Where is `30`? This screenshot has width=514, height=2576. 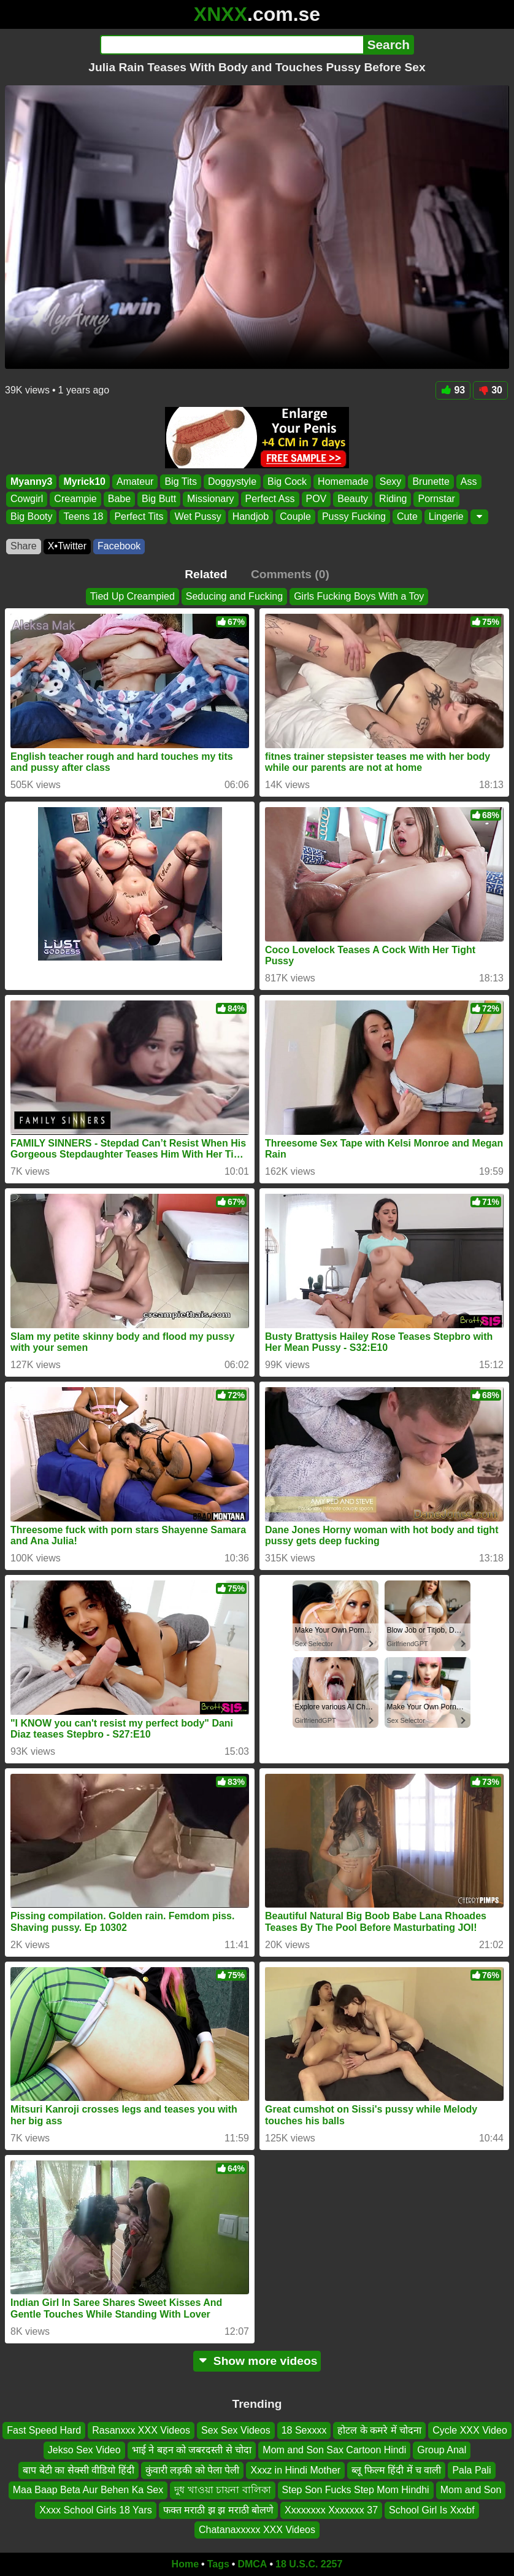 30 is located at coordinates (490, 390).